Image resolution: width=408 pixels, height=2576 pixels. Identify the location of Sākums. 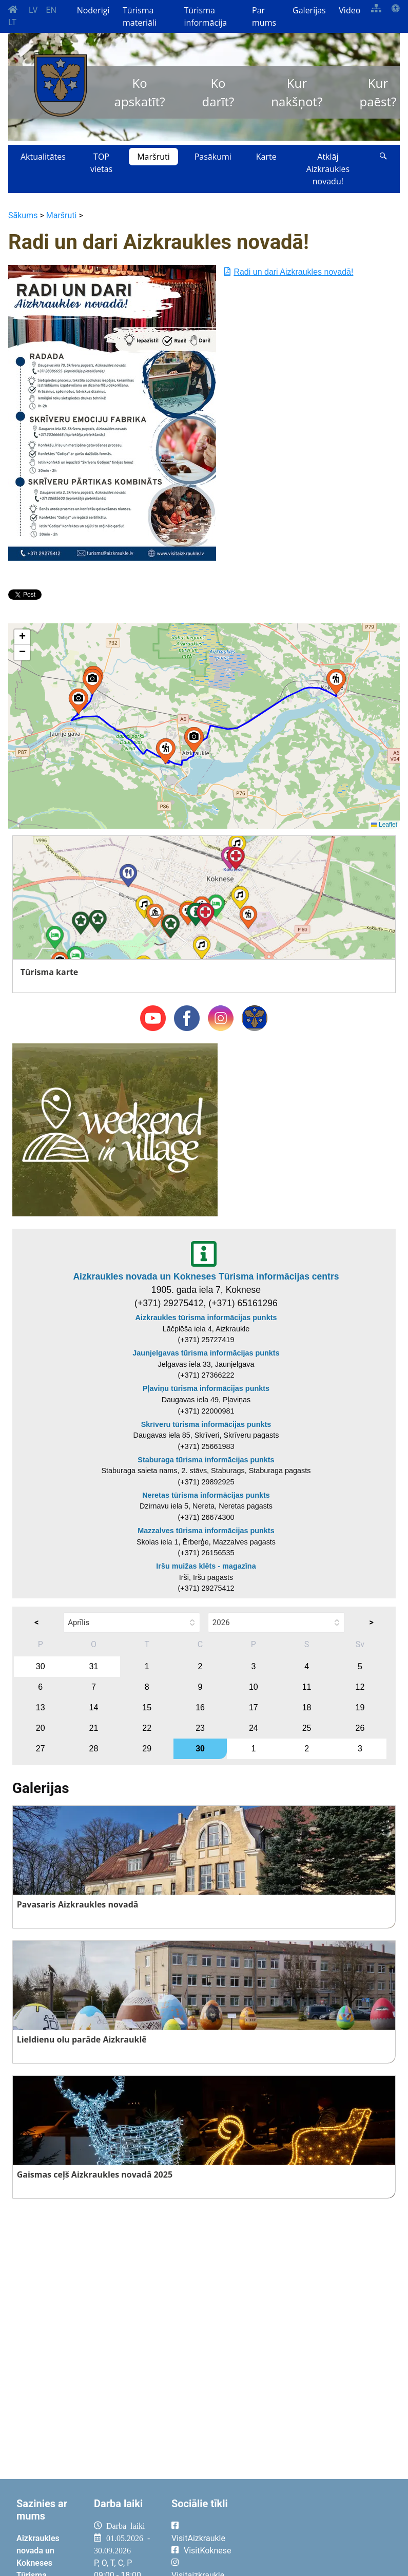
(22, 215).